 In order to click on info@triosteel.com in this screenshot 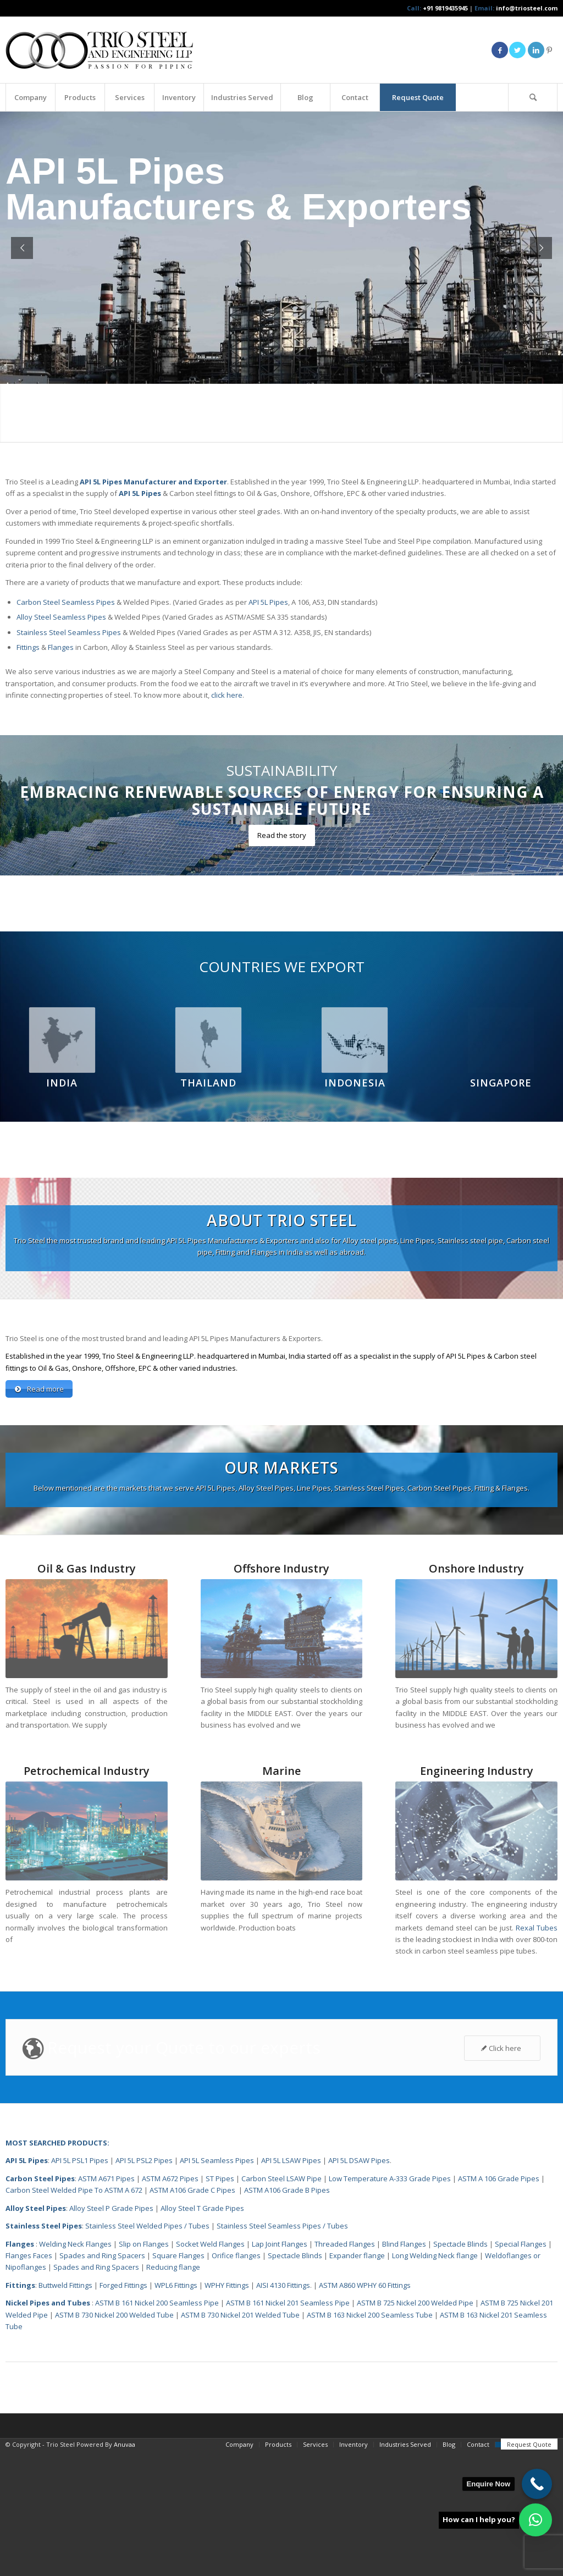, I will do `click(526, 8)`.